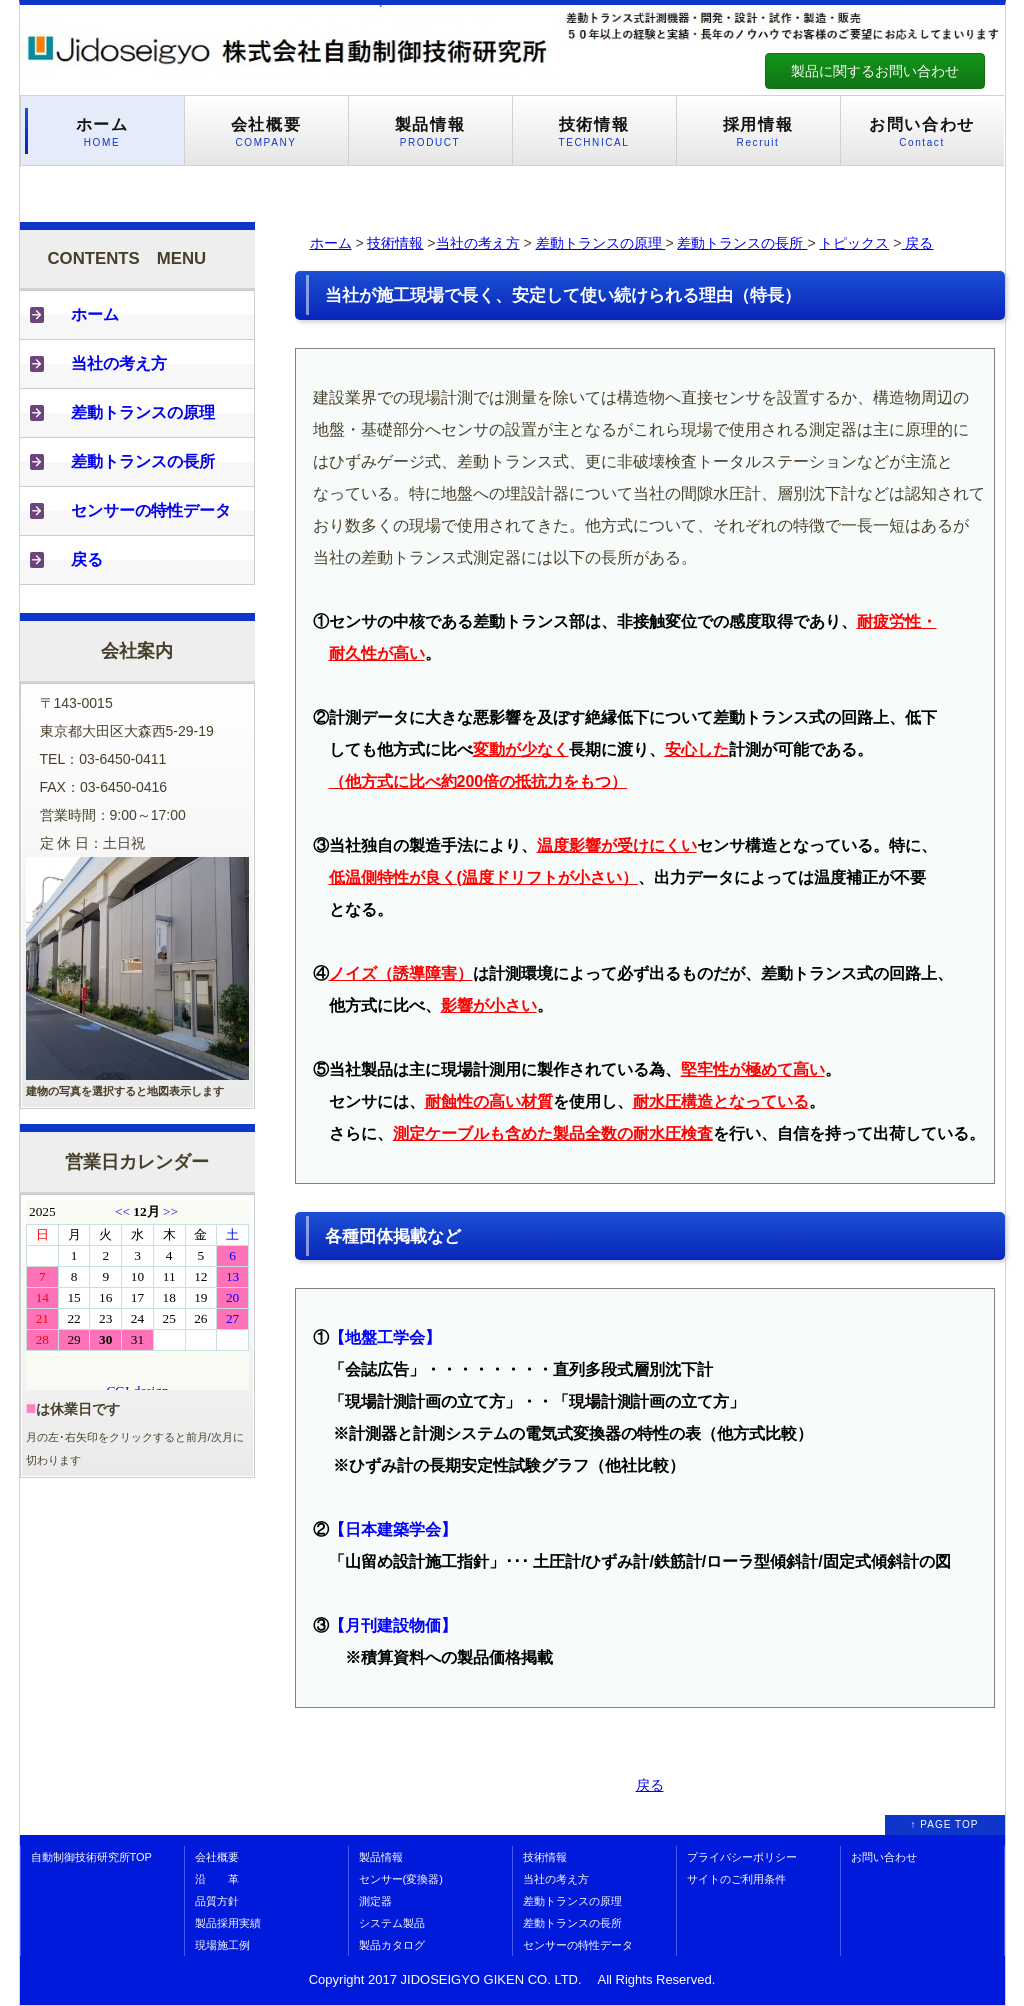 This screenshot has height=2006, width=1024. I want to click on 測定器, so click(375, 1901).